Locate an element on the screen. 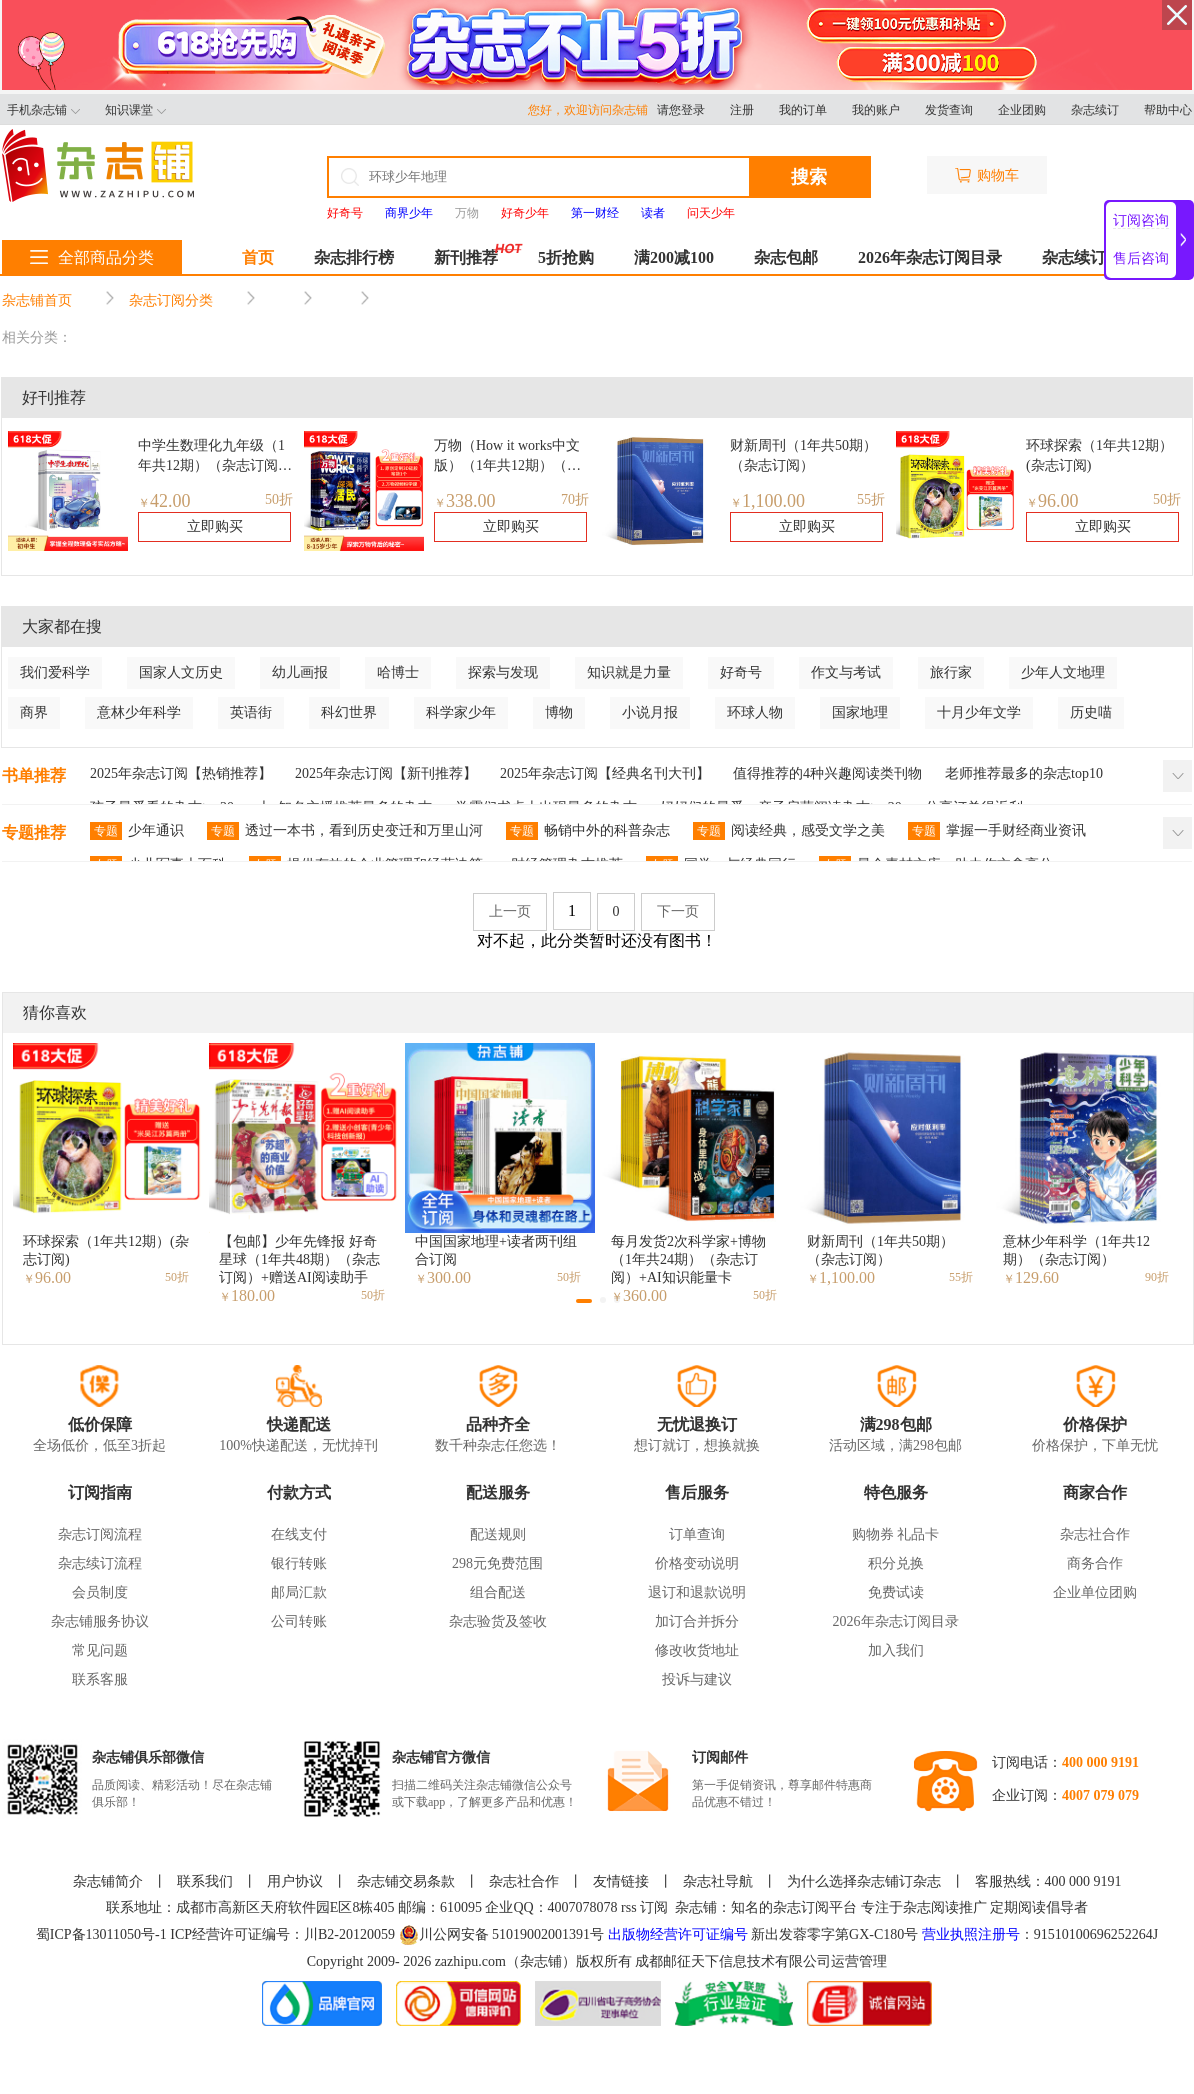 Image resolution: width=1194 pixels, height=2094 pixels. 哈博士 is located at coordinates (398, 672).